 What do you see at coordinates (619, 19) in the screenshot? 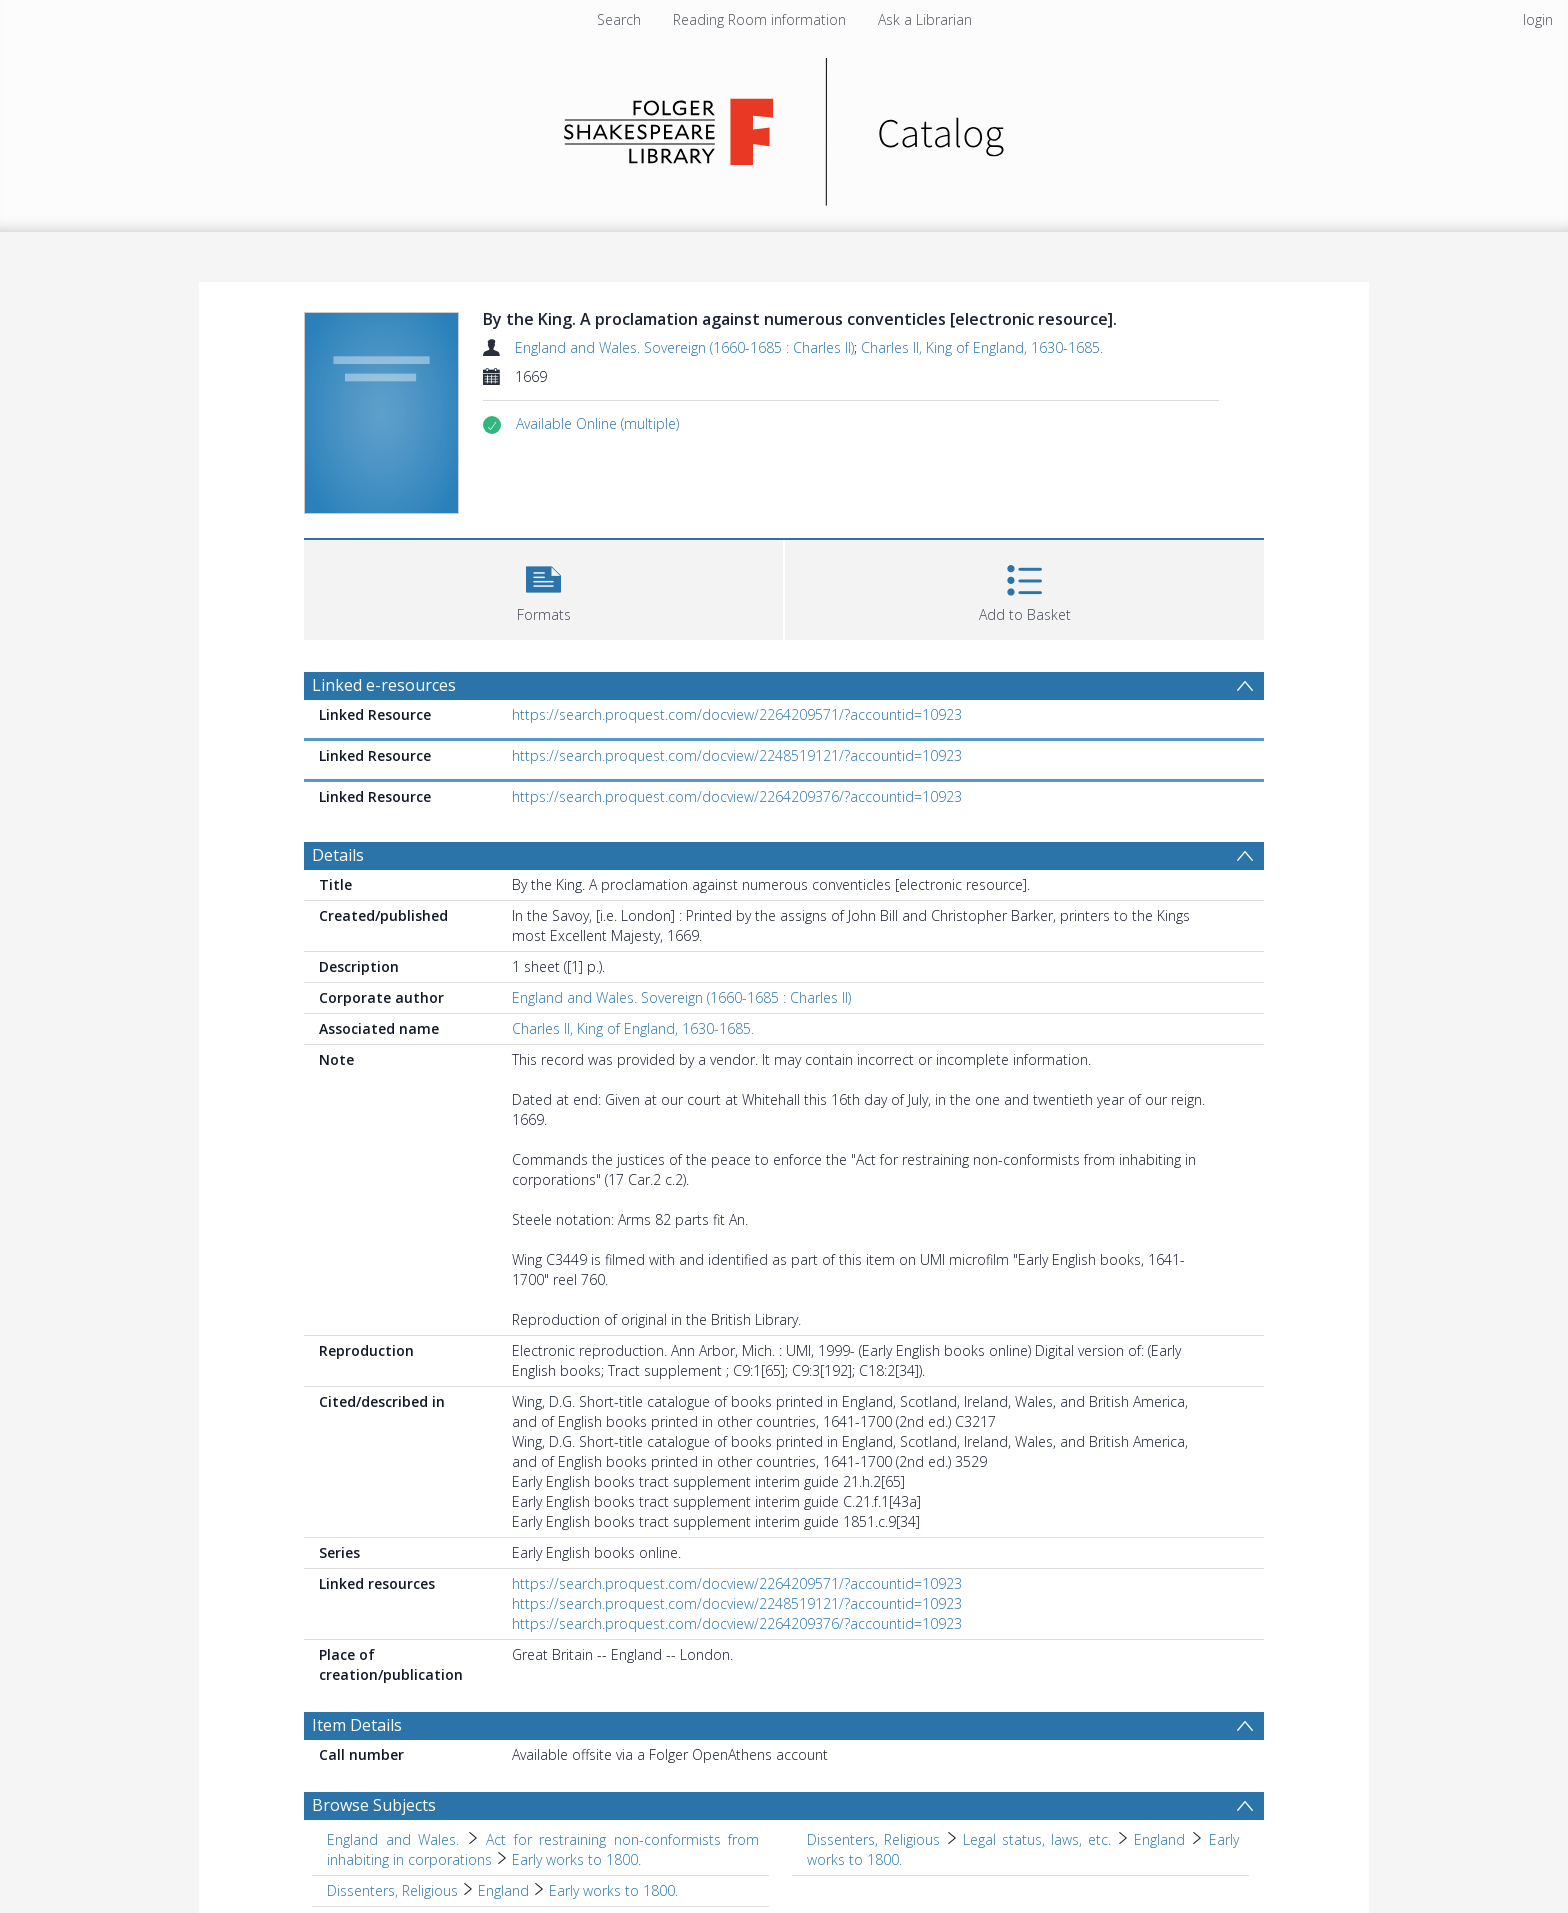
I see `Search [menuitem]` at bounding box center [619, 19].